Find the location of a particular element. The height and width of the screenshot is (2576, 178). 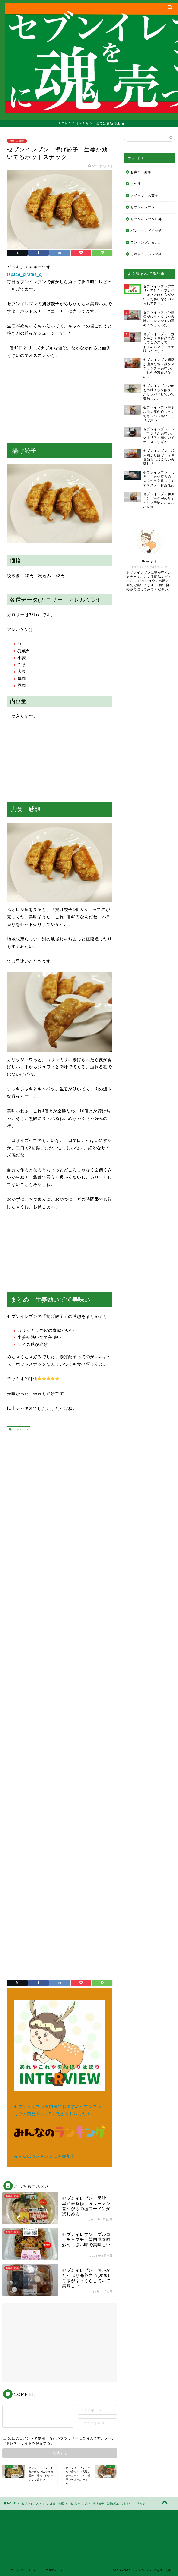

ランキング、まとめ is located at coordinates (146, 243).